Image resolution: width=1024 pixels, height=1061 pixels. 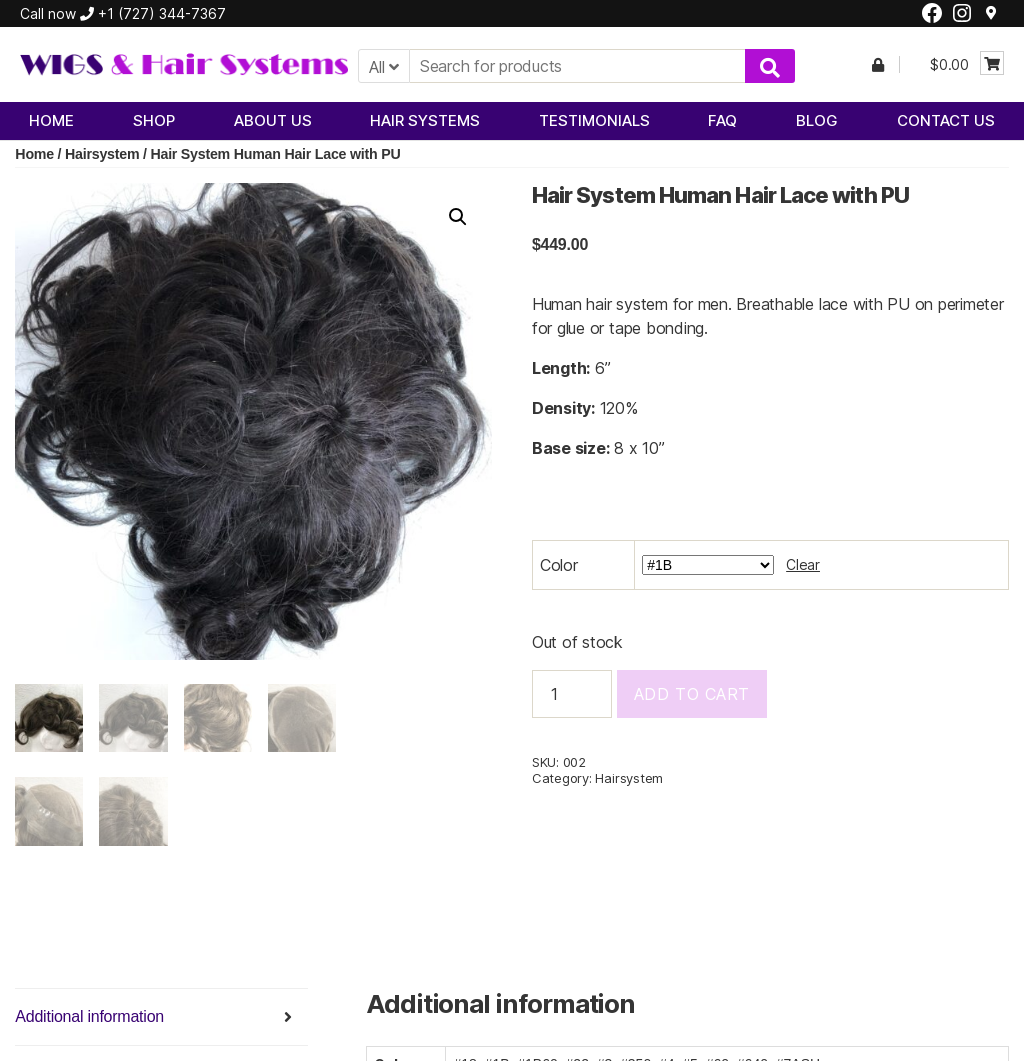 What do you see at coordinates (594, 120) in the screenshot?
I see `Testimonials` at bounding box center [594, 120].